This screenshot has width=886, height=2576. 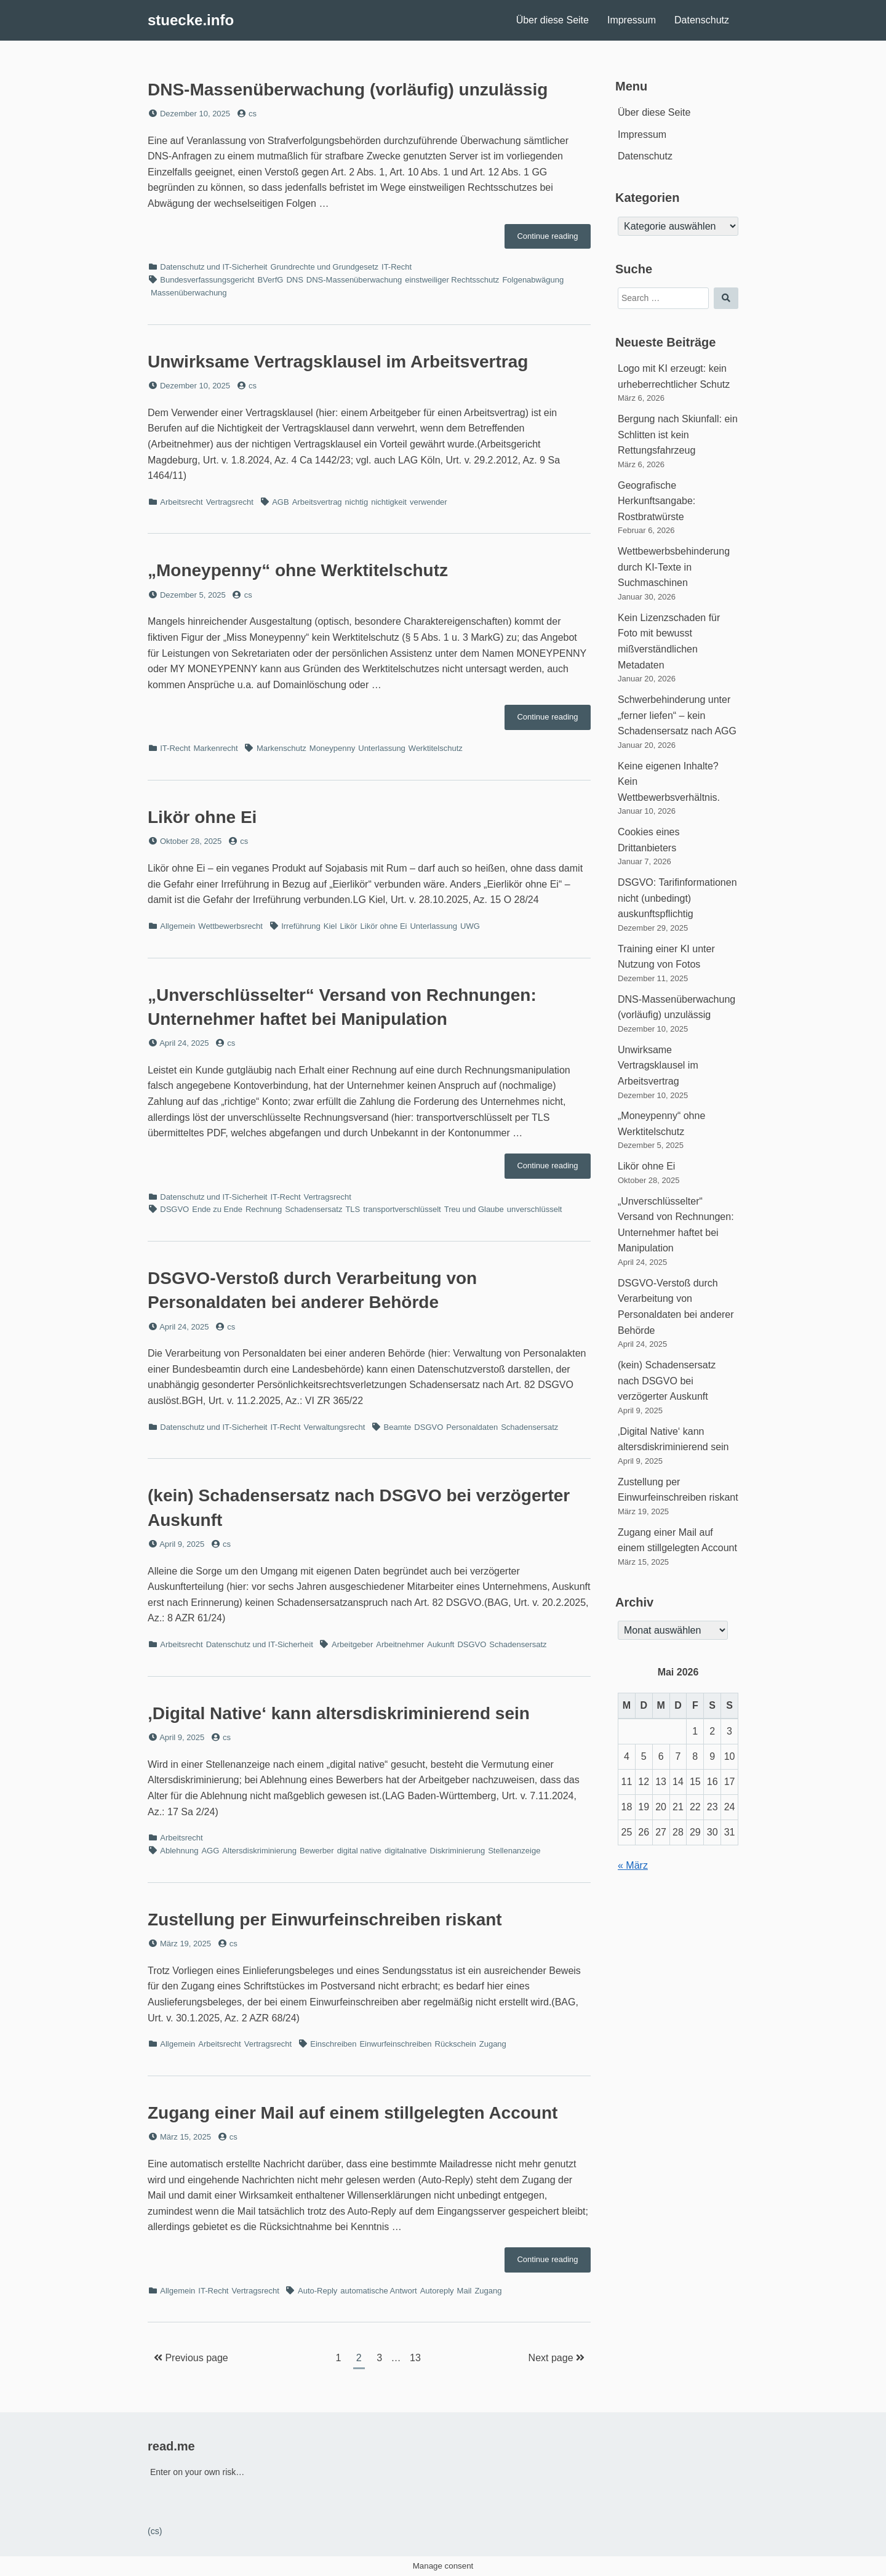 What do you see at coordinates (701, 20) in the screenshot?
I see `Datenschutz` at bounding box center [701, 20].